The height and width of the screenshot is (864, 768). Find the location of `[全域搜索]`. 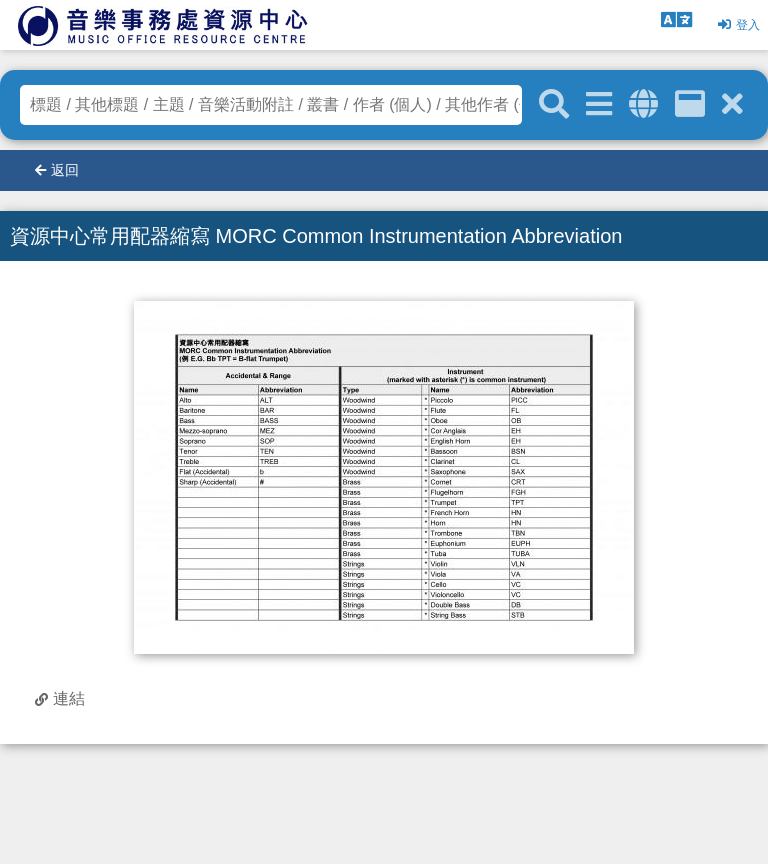

[全域搜索] is located at coordinates (643, 104).